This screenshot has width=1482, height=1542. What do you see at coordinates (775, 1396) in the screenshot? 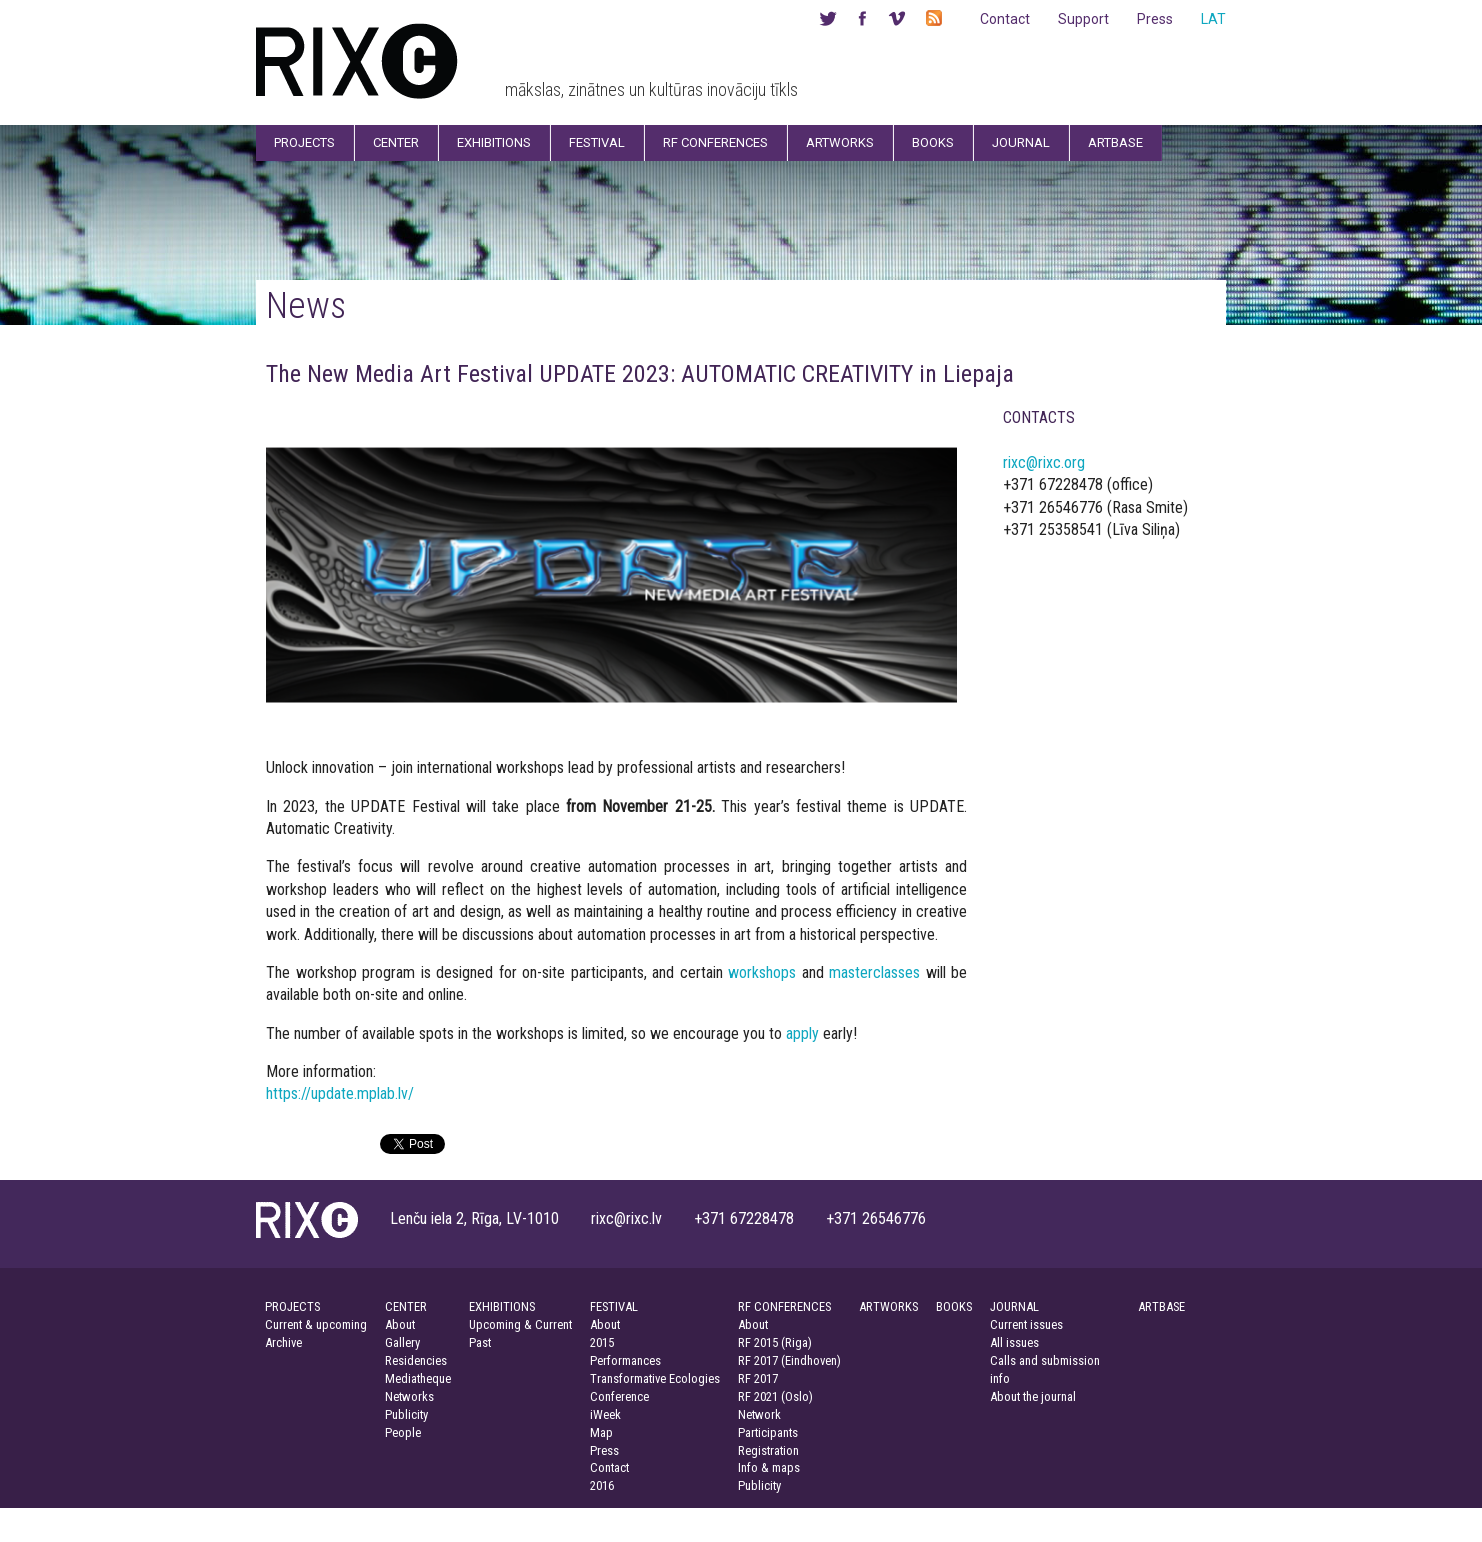
I see `RF 2021 (Oslo)` at bounding box center [775, 1396].